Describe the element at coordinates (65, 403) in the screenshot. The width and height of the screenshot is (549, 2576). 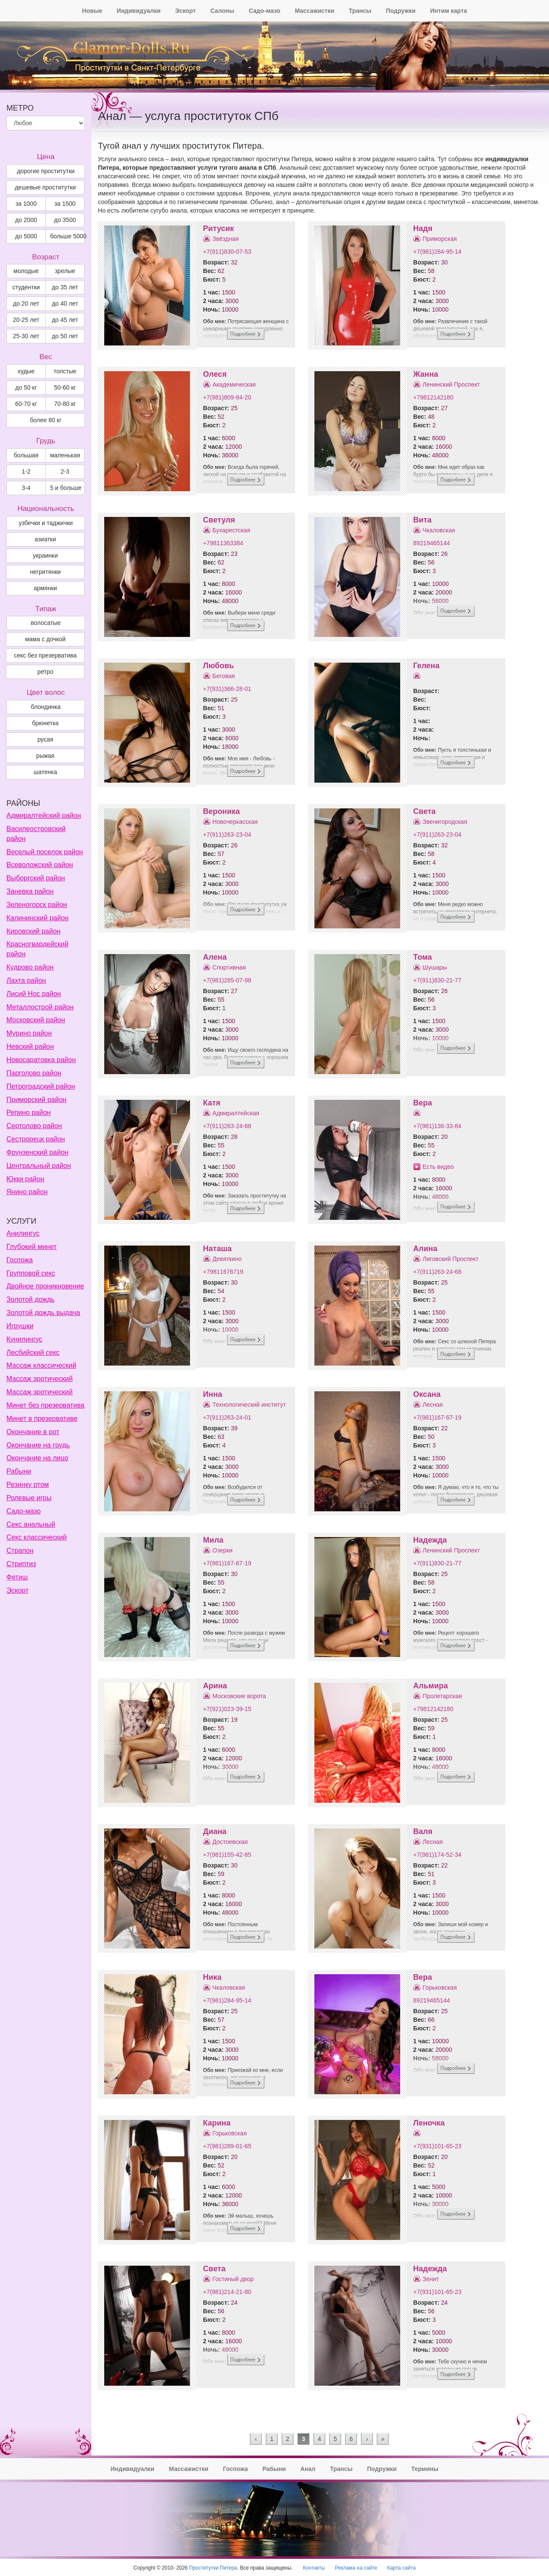
I see `70-80 кг` at that location.